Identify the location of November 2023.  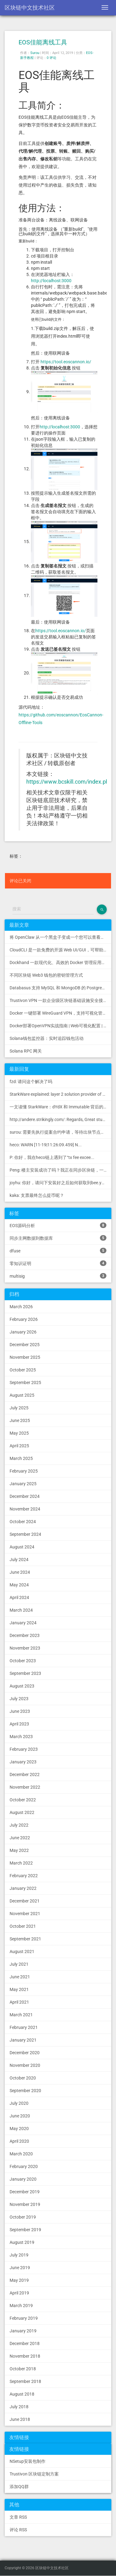
(25, 1648).